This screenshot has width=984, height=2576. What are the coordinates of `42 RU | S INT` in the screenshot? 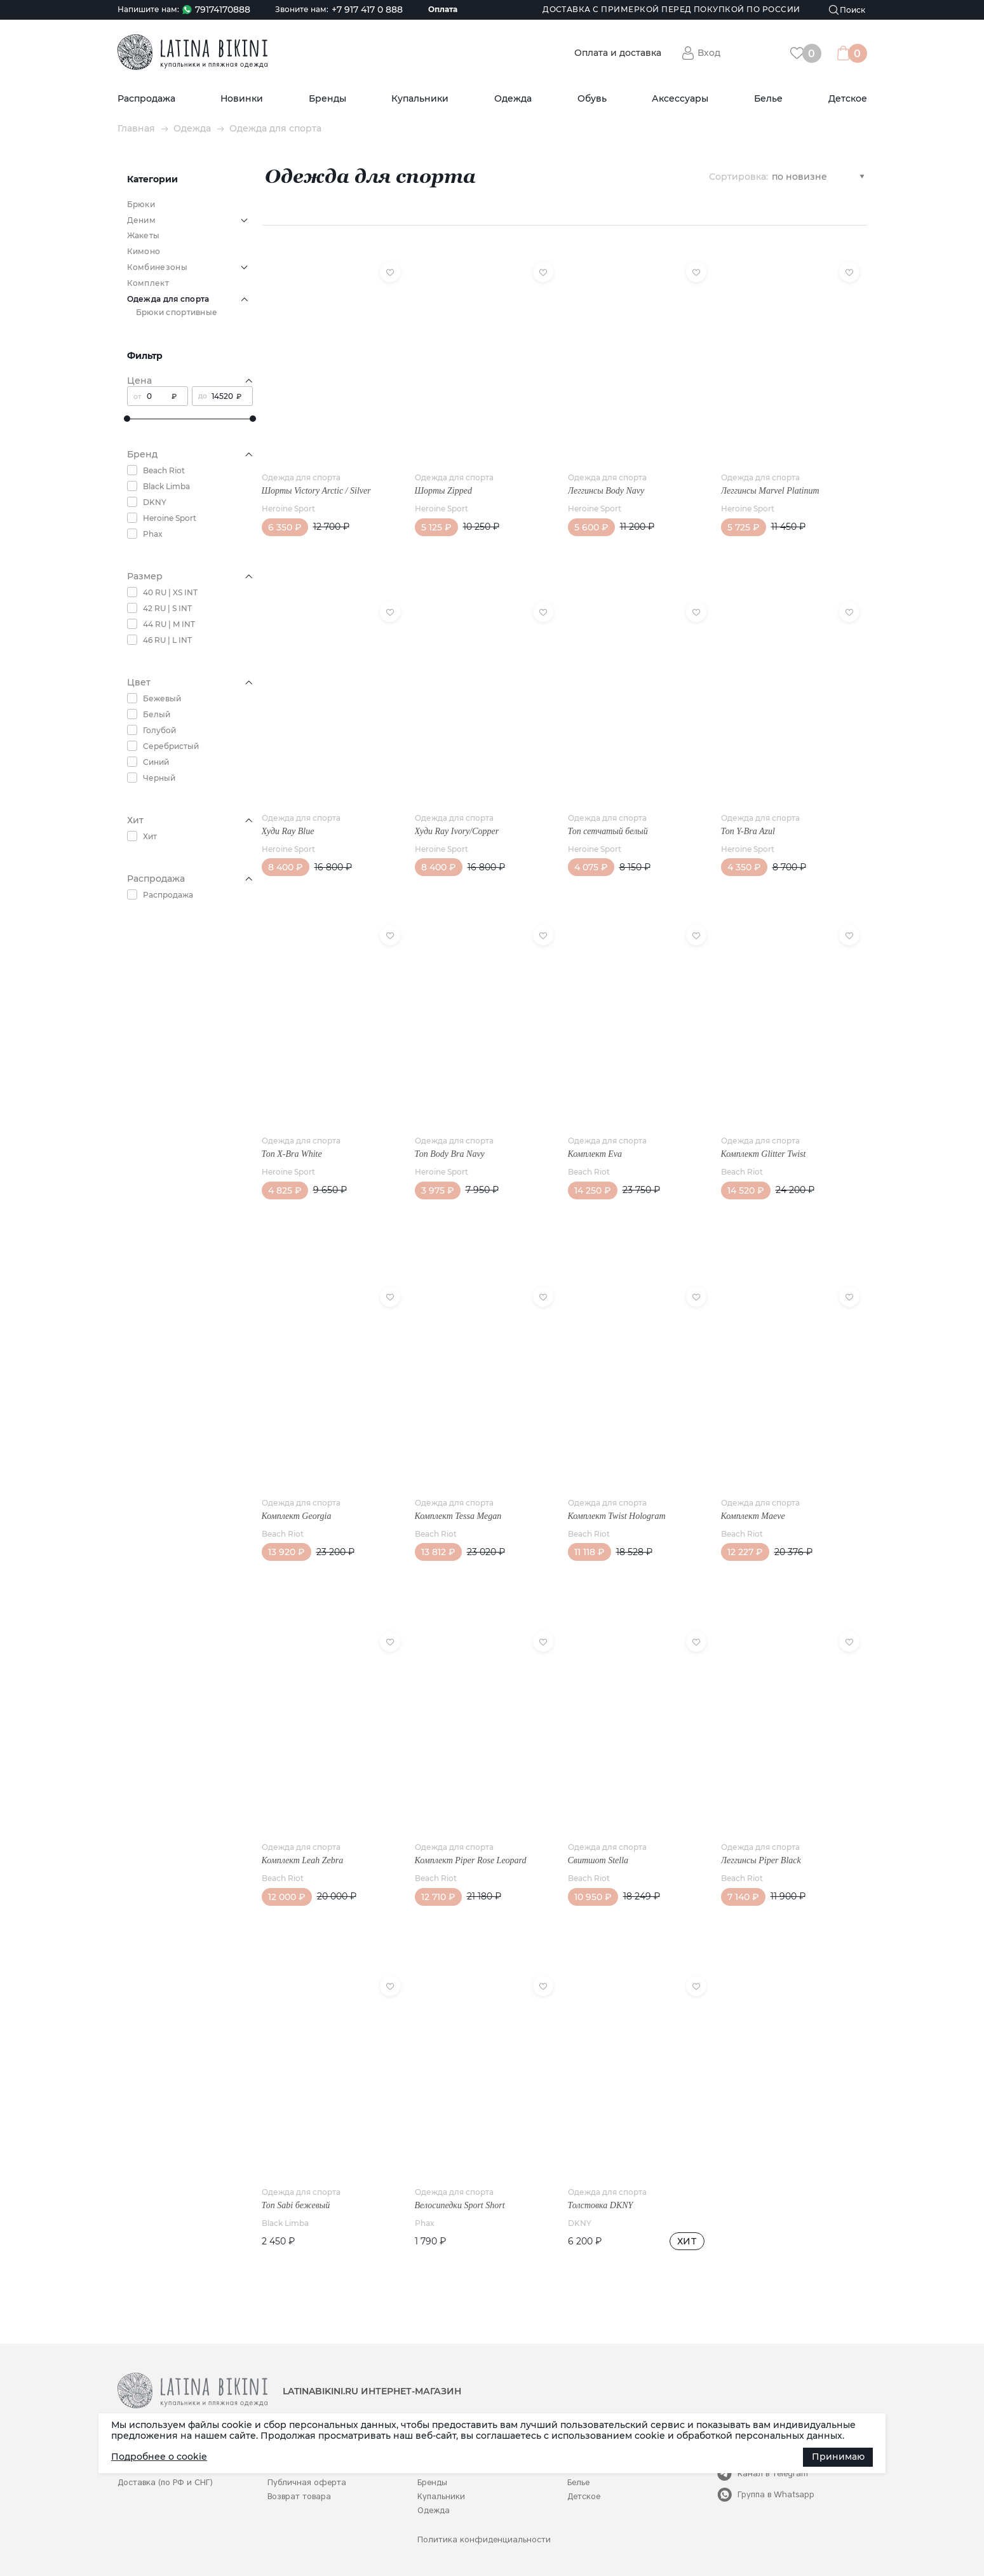 It's located at (167, 608).